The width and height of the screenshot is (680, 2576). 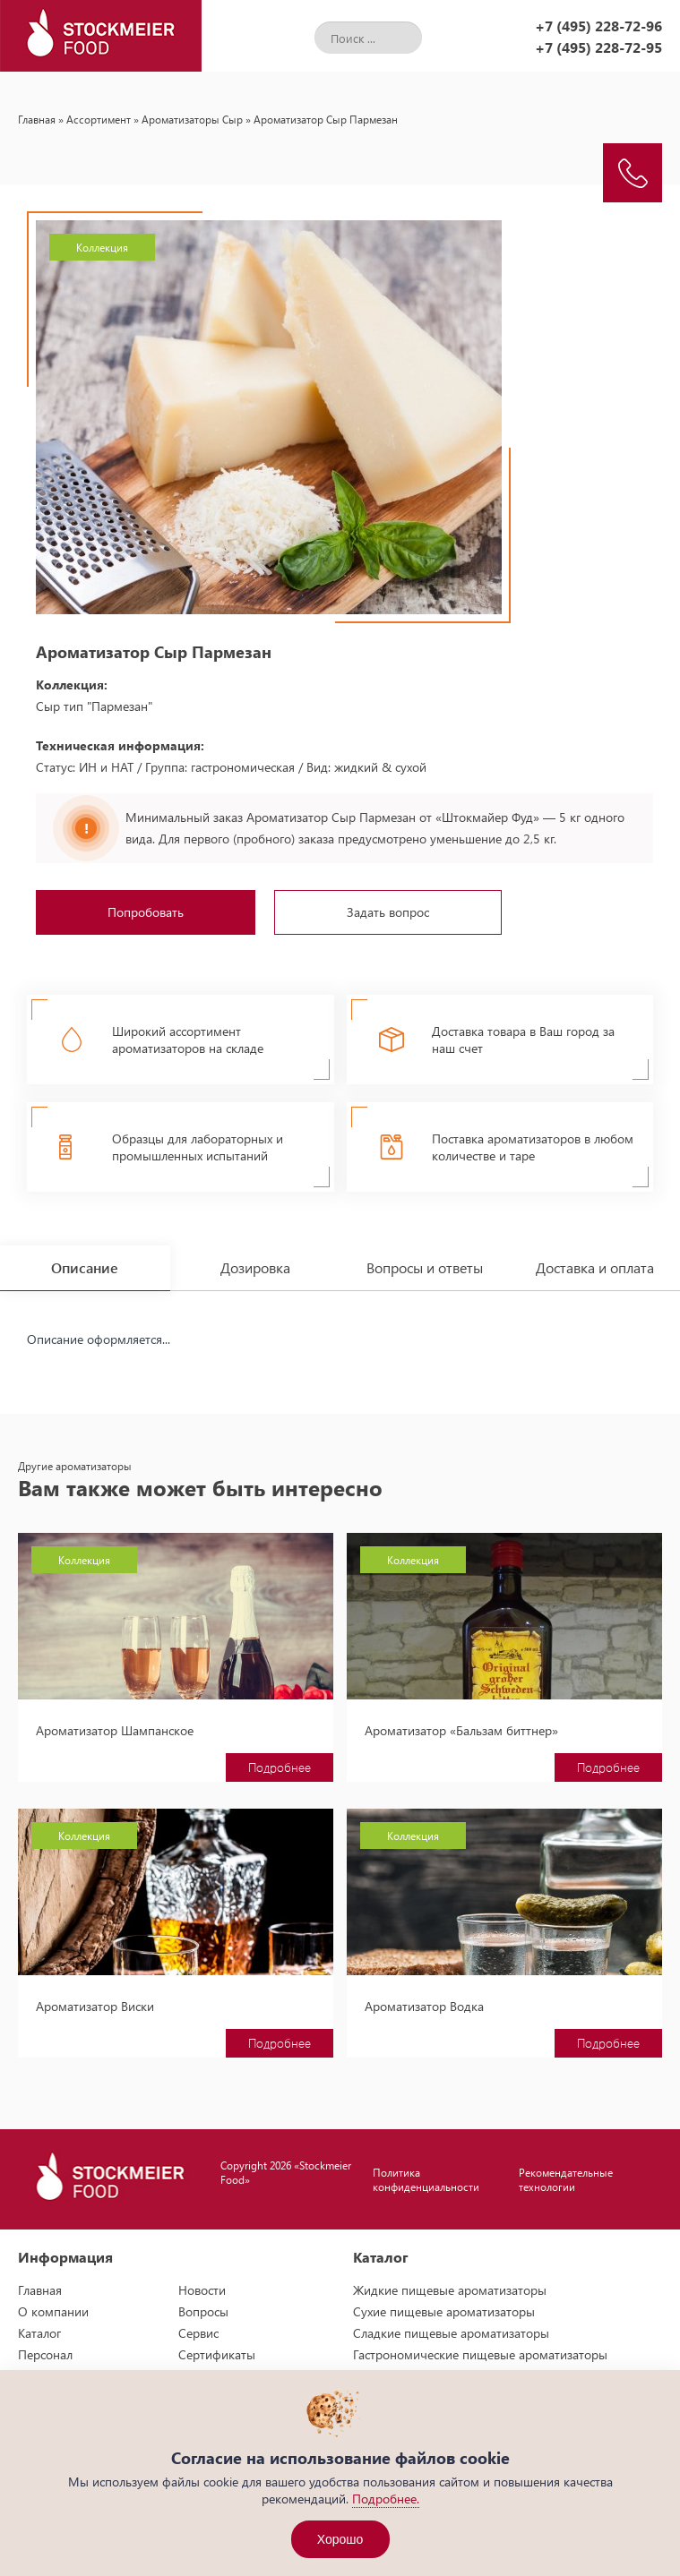 What do you see at coordinates (45, 2354) in the screenshot?
I see `Персонал` at bounding box center [45, 2354].